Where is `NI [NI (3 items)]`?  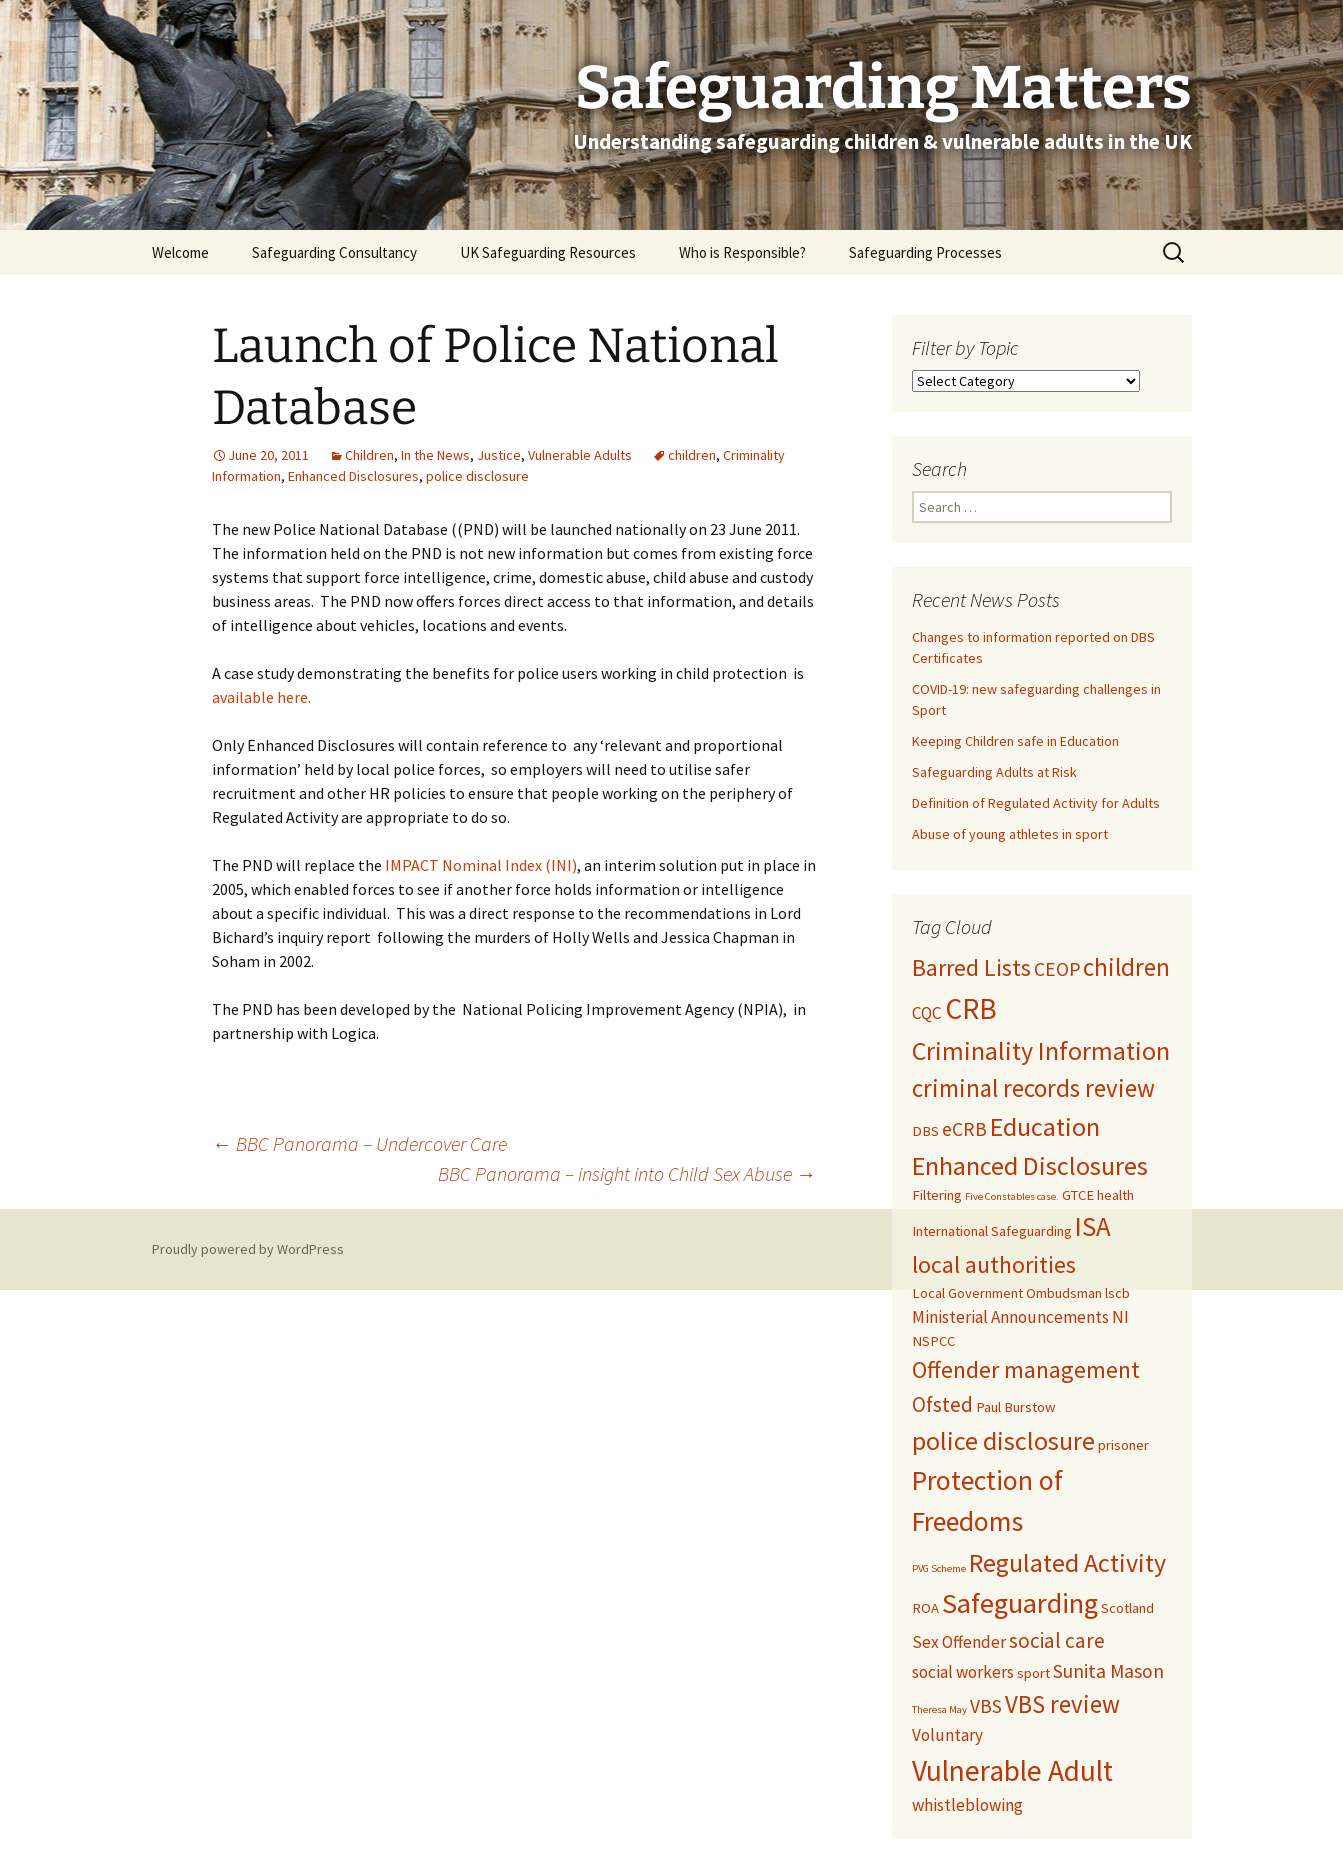
NI [NI (3 items)] is located at coordinates (1120, 1317).